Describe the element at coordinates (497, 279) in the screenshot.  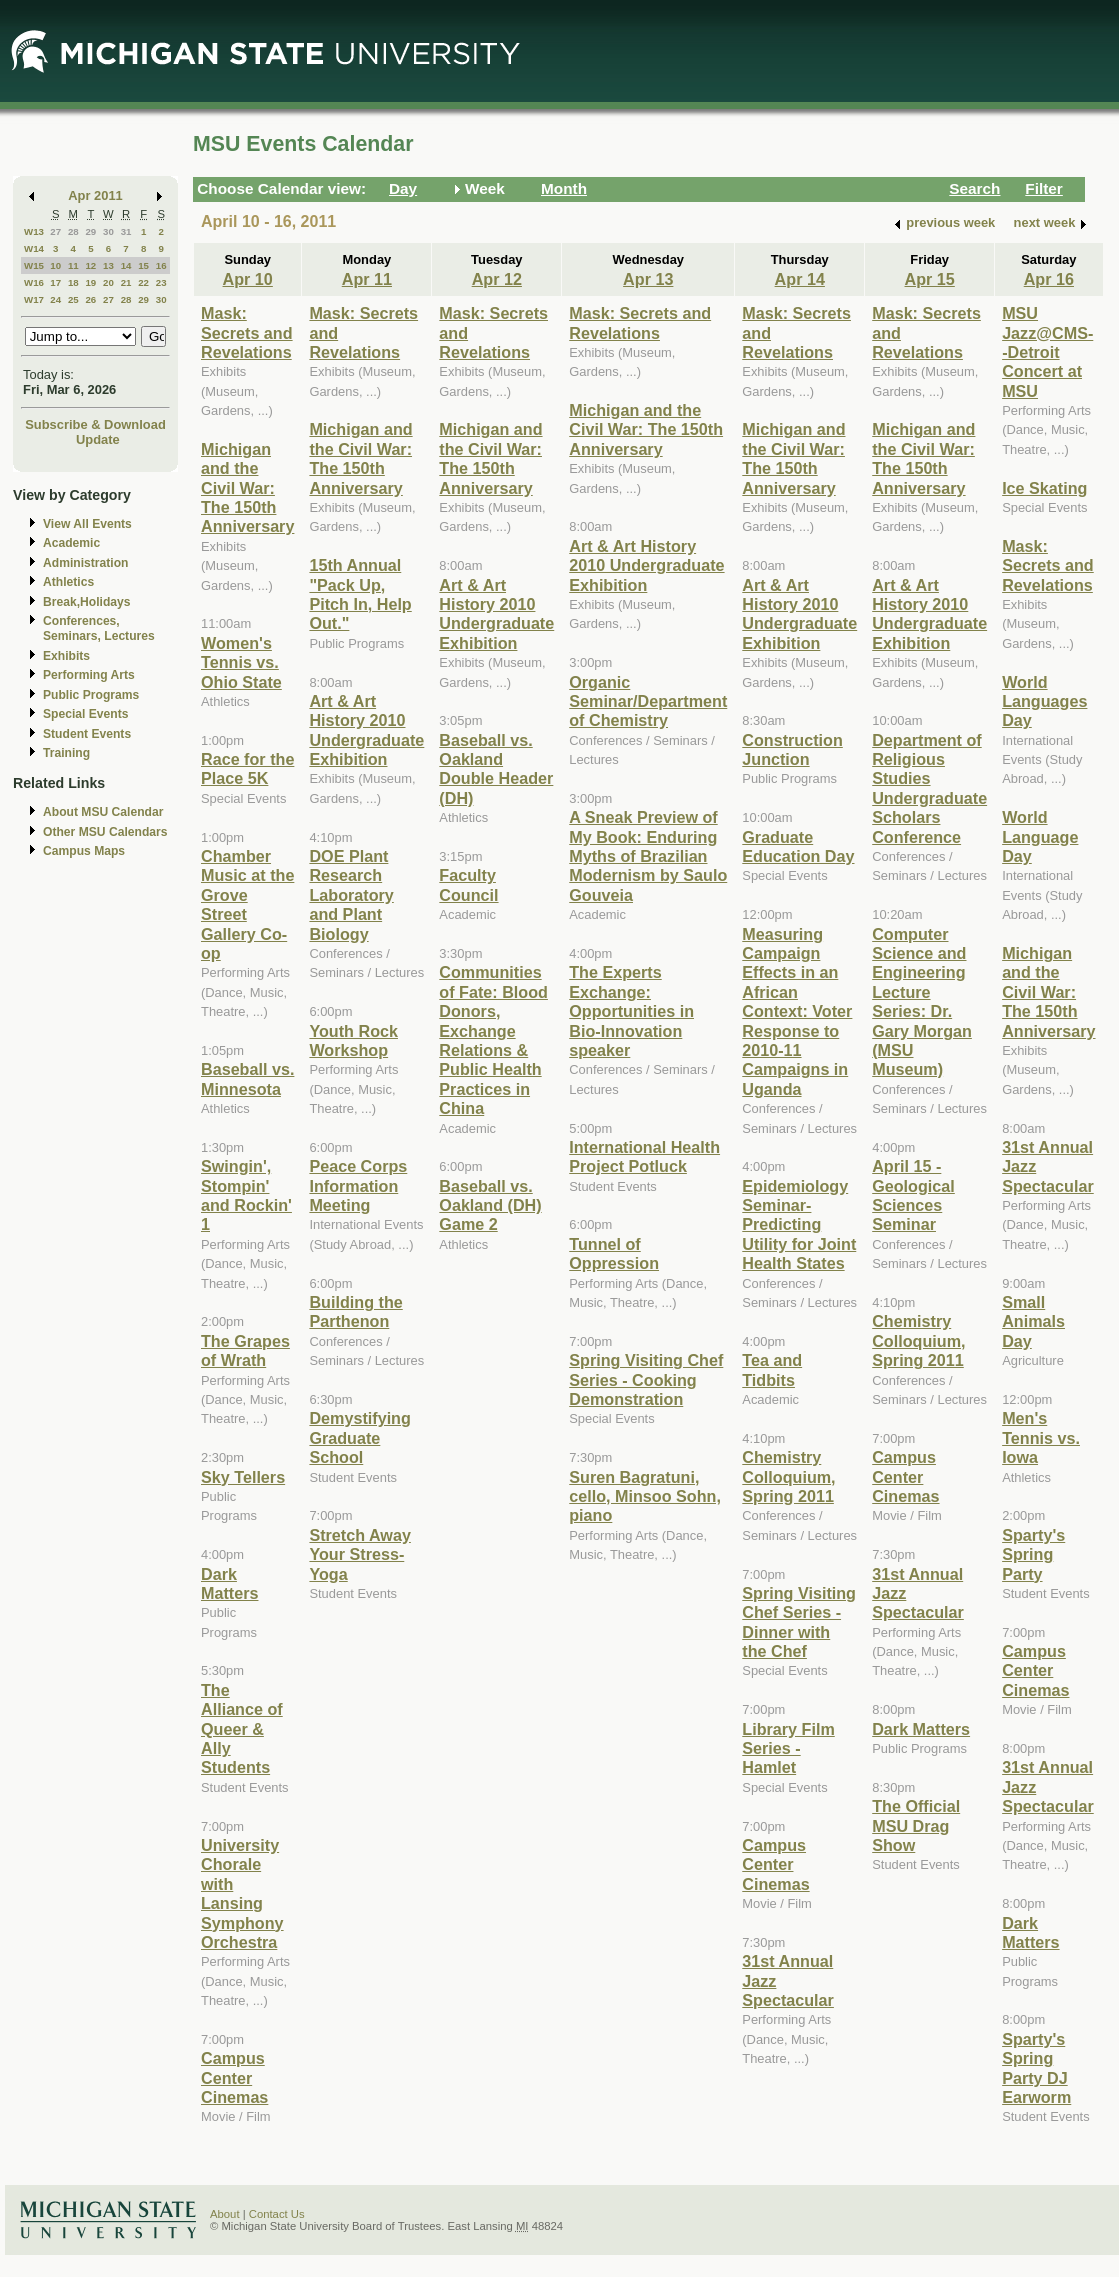
I see `Apr 12` at that location.